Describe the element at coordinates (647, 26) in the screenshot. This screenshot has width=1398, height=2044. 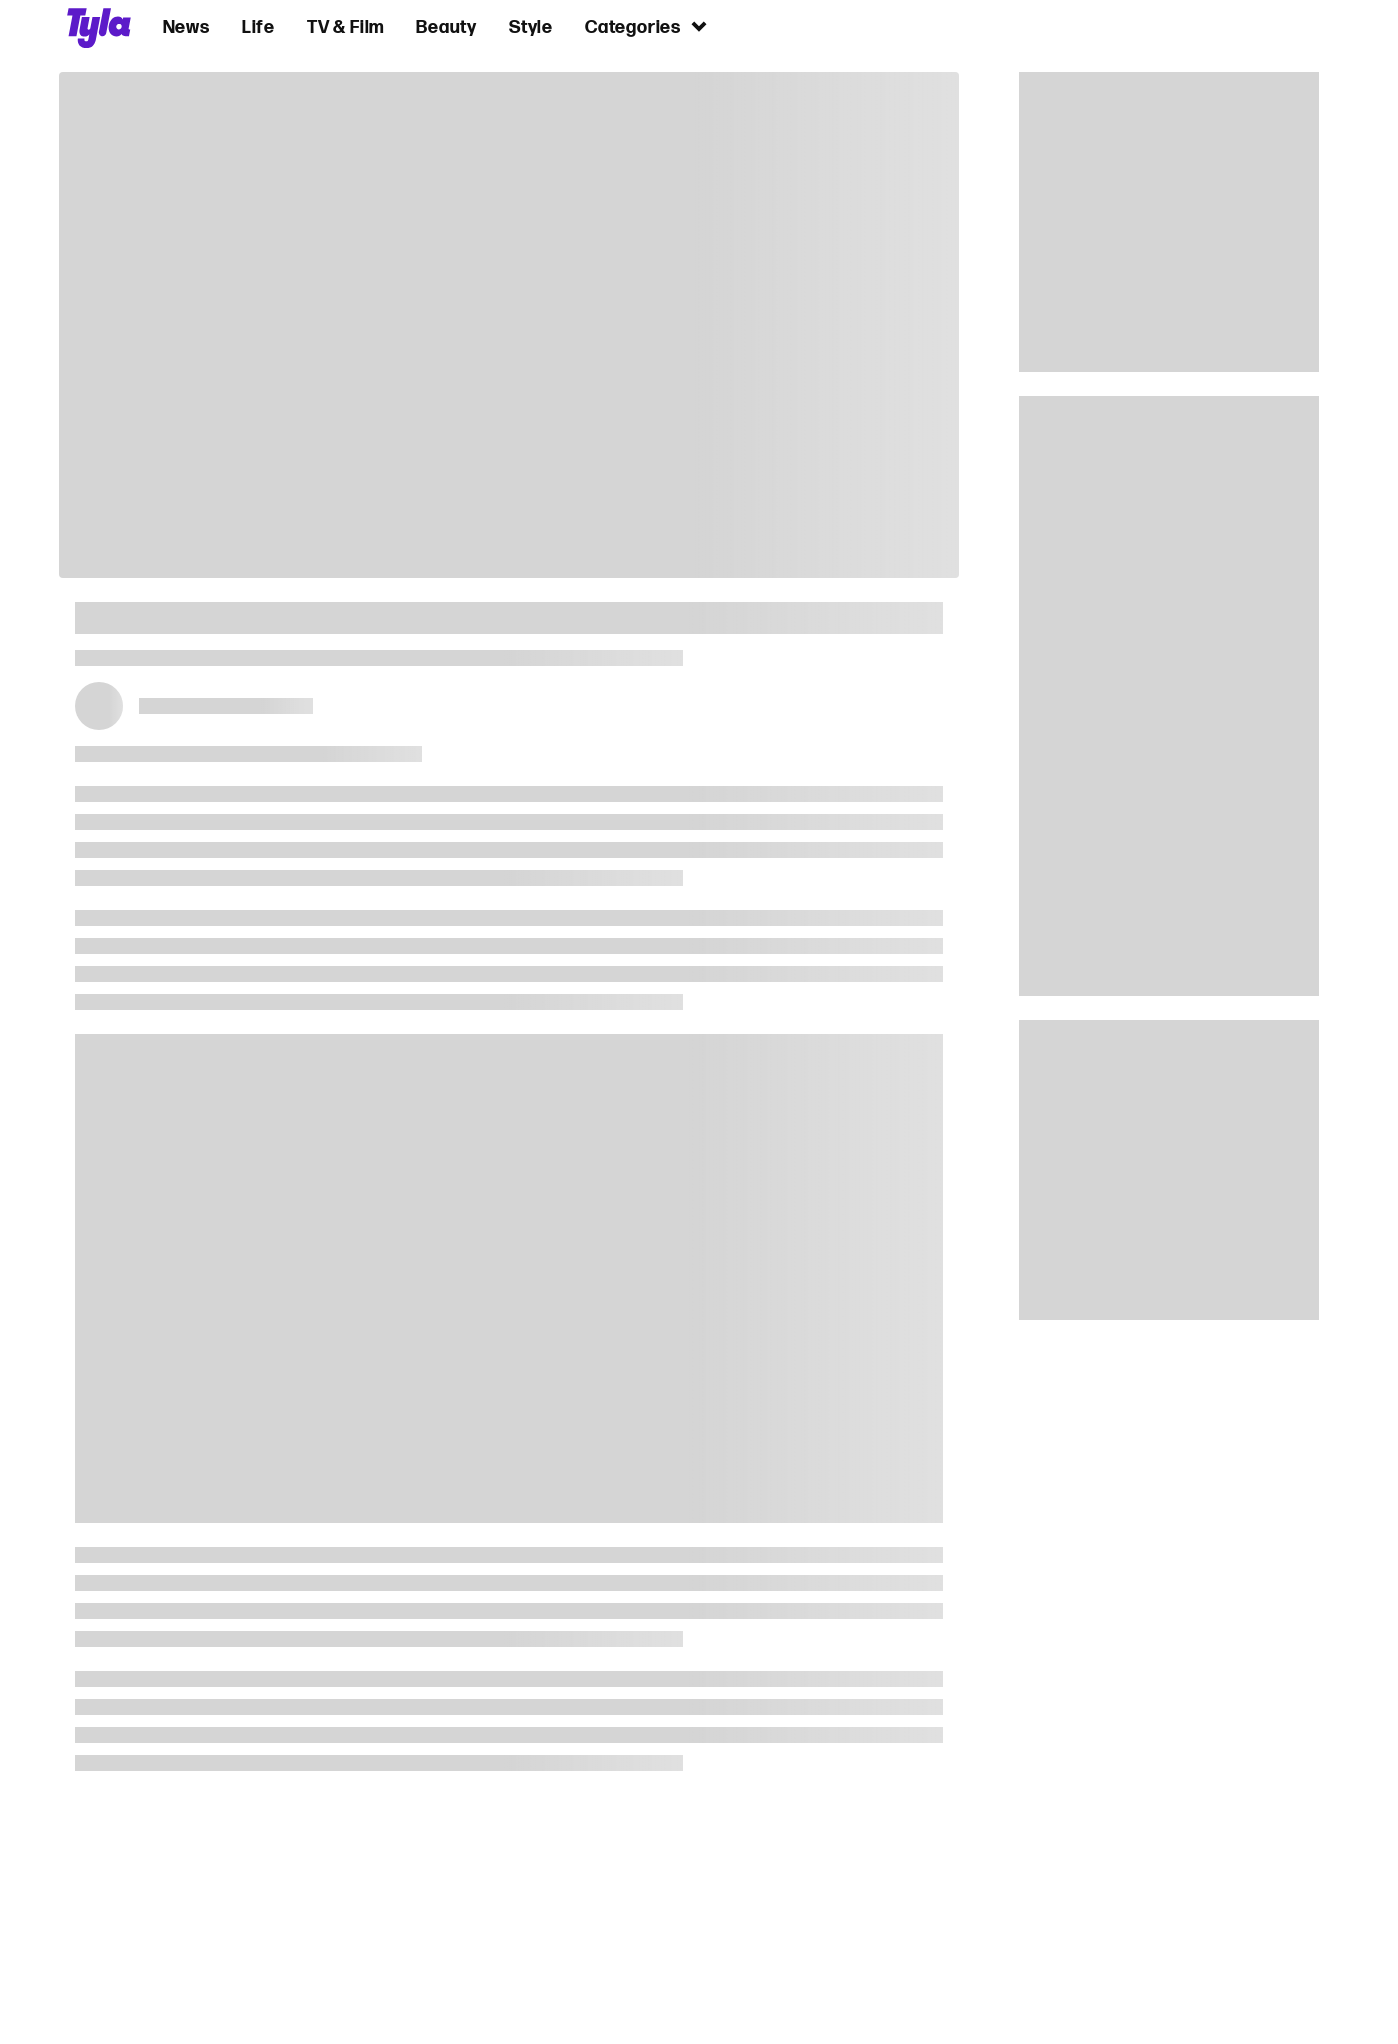
I see `Categories` at that location.